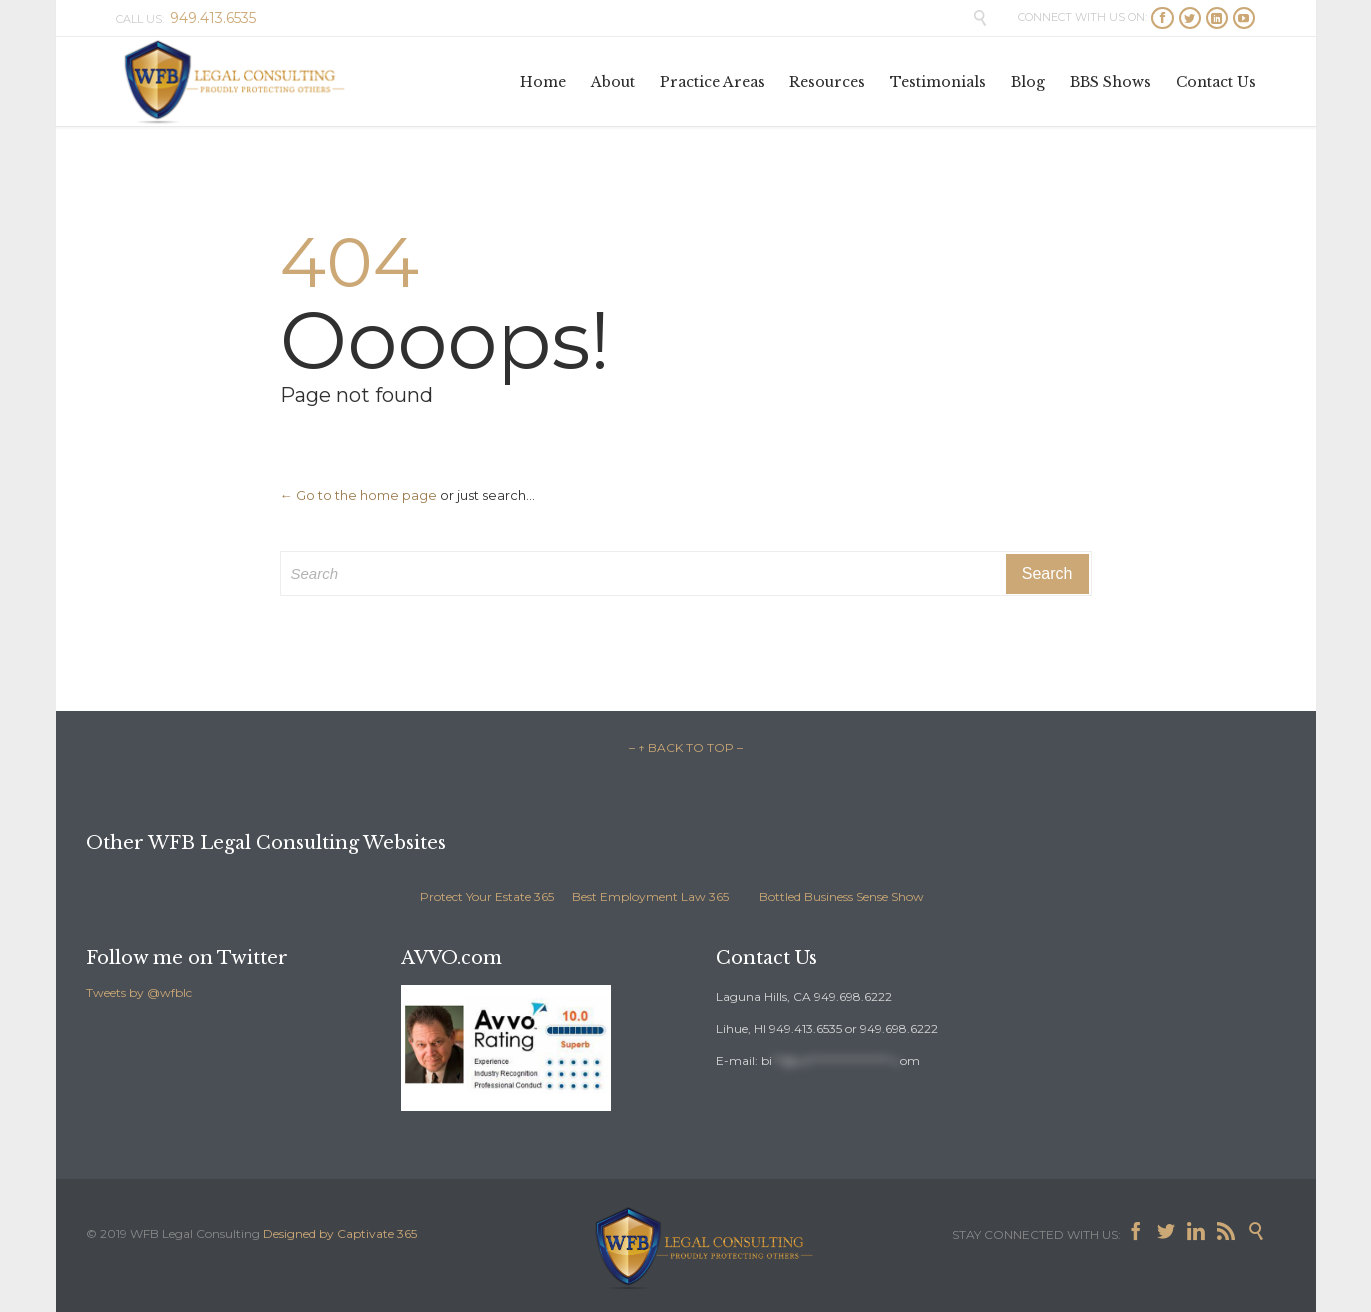 This screenshot has width=1371, height=1312. What do you see at coordinates (841, 896) in the screenshot?
I see `Bottled Business Sense Show` at bounding box center [841, 896].